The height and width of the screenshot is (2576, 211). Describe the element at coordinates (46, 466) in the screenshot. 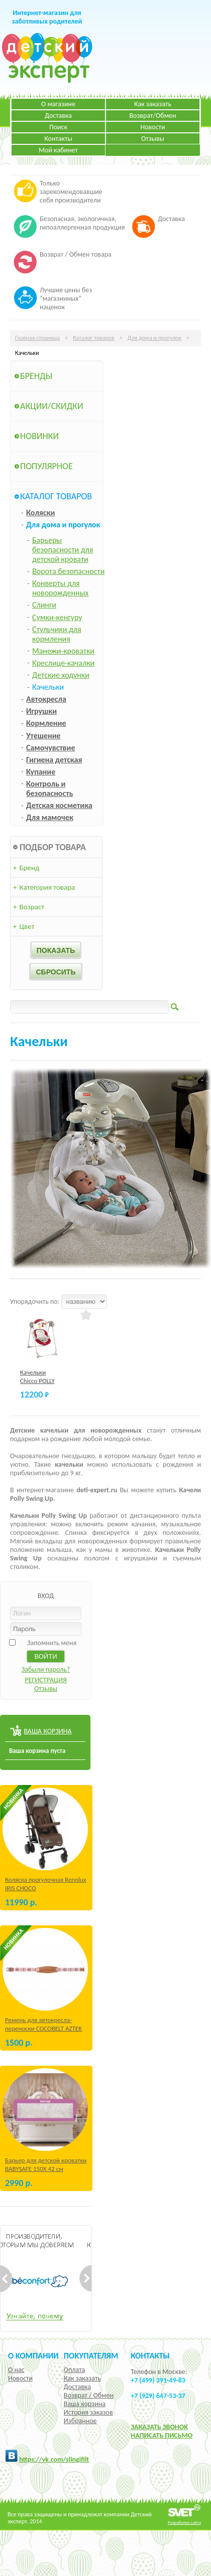

I see `Популярное` at that location.